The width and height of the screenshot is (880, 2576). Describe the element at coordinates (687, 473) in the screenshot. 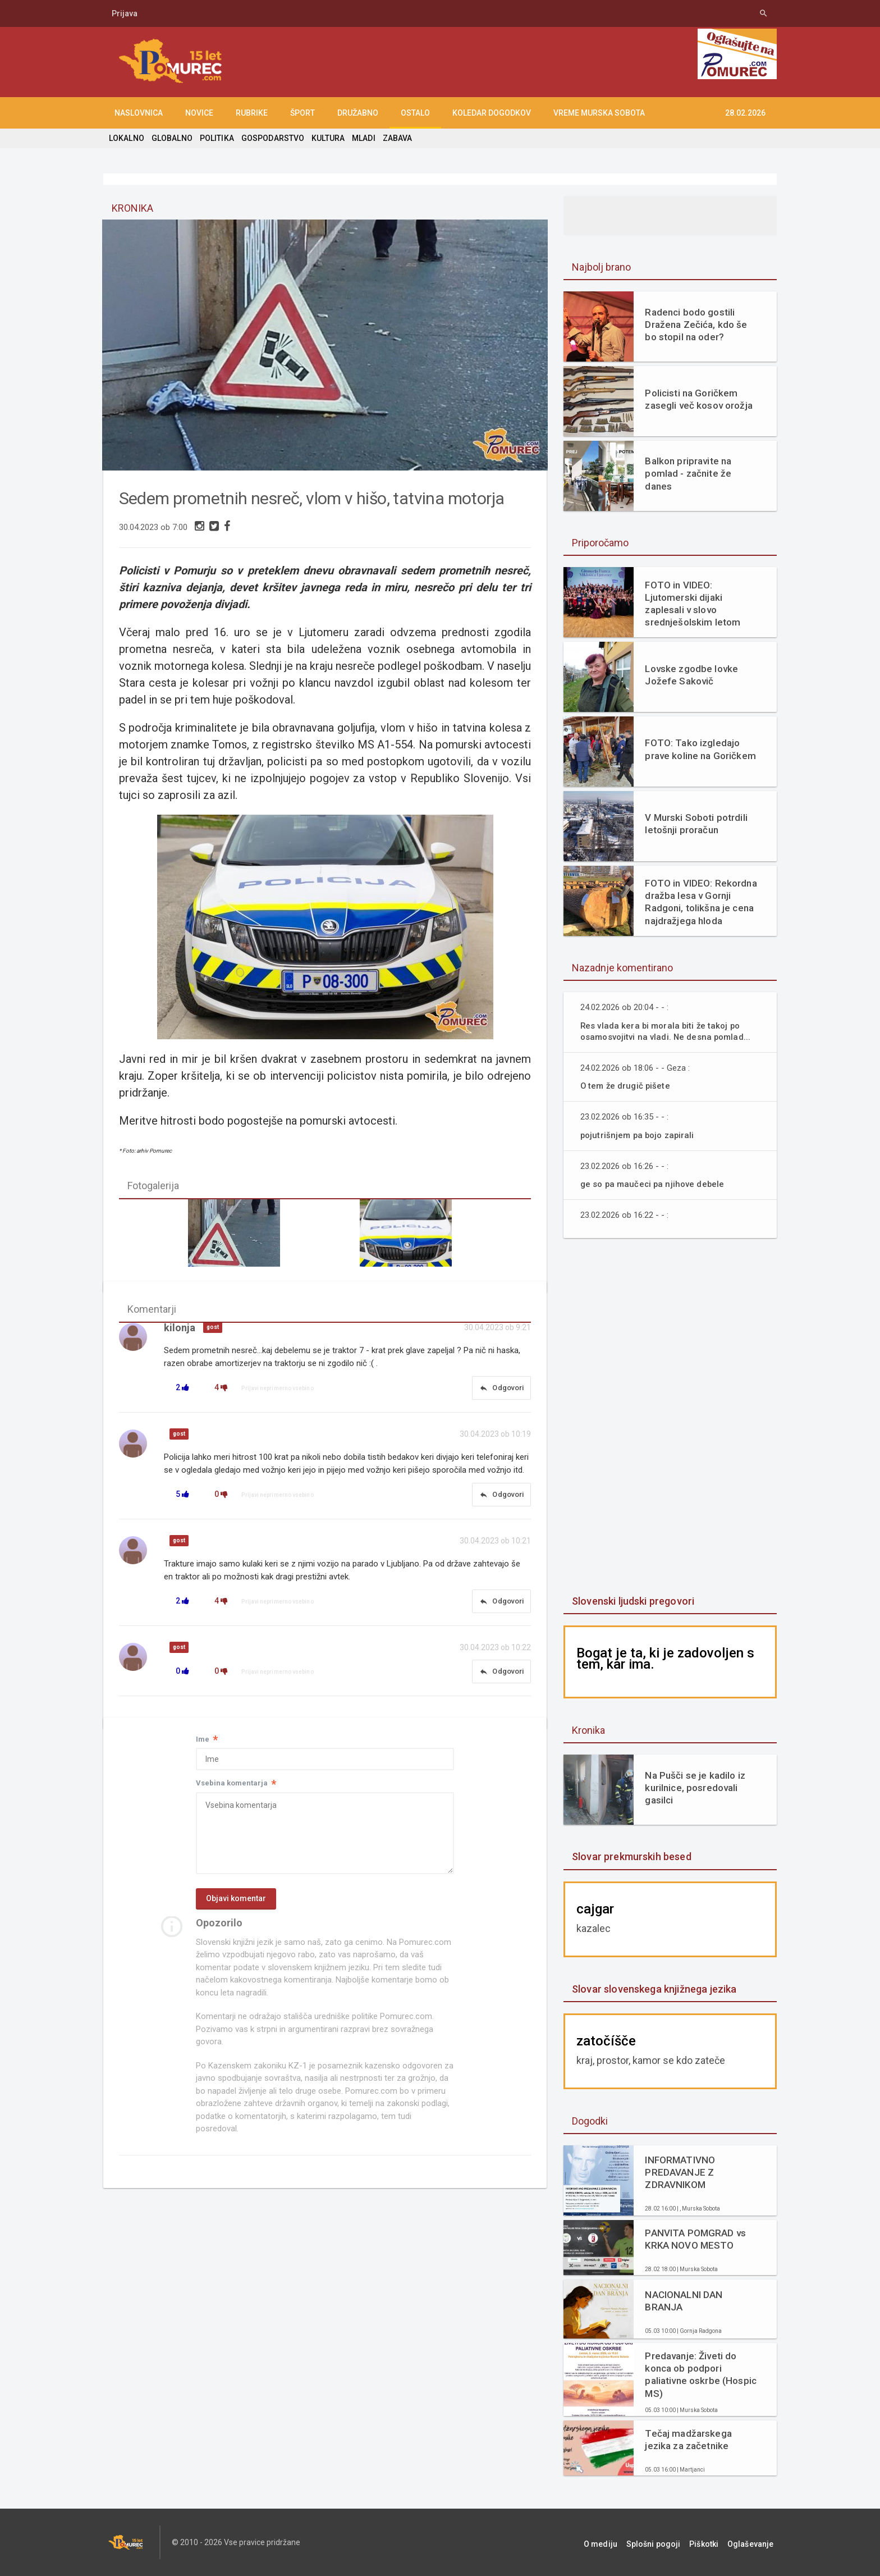

I see `Balkon pripravite na pomlad - začnite že danes` at that location.